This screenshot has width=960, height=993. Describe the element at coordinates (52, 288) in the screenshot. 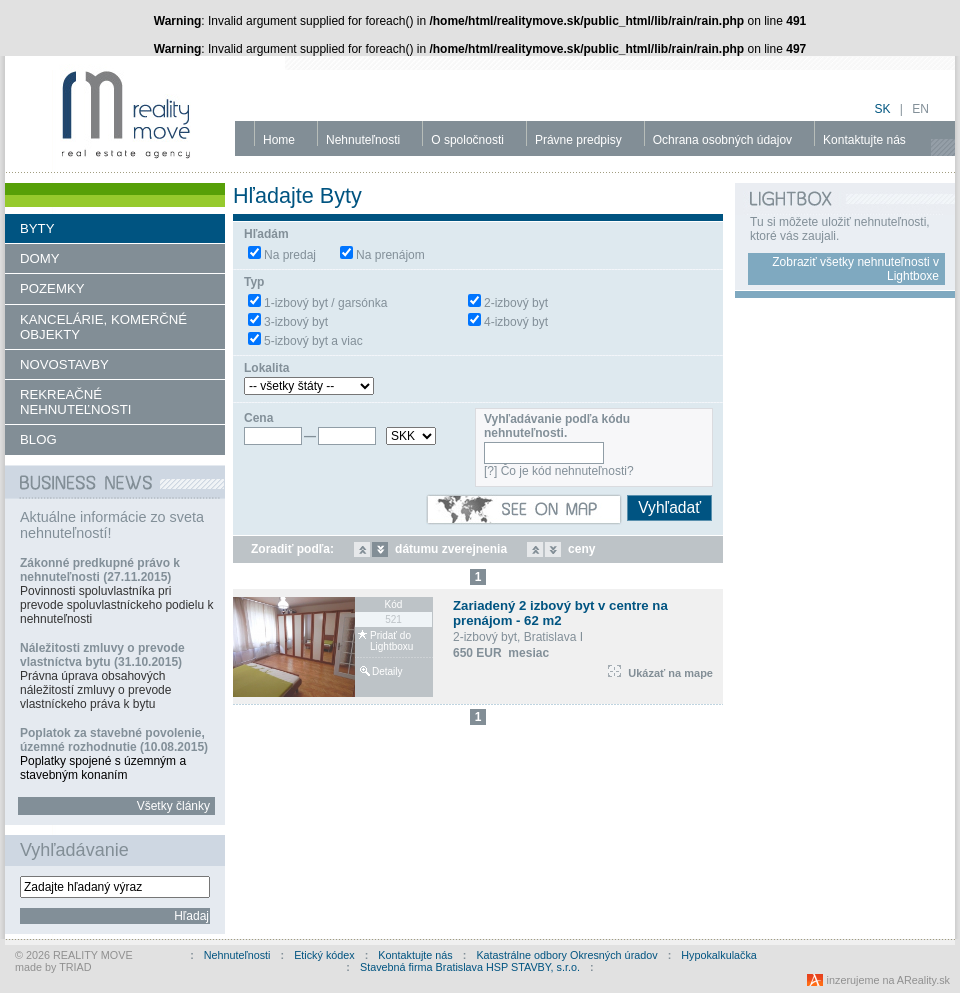

I see `POZEMKY` at that location.